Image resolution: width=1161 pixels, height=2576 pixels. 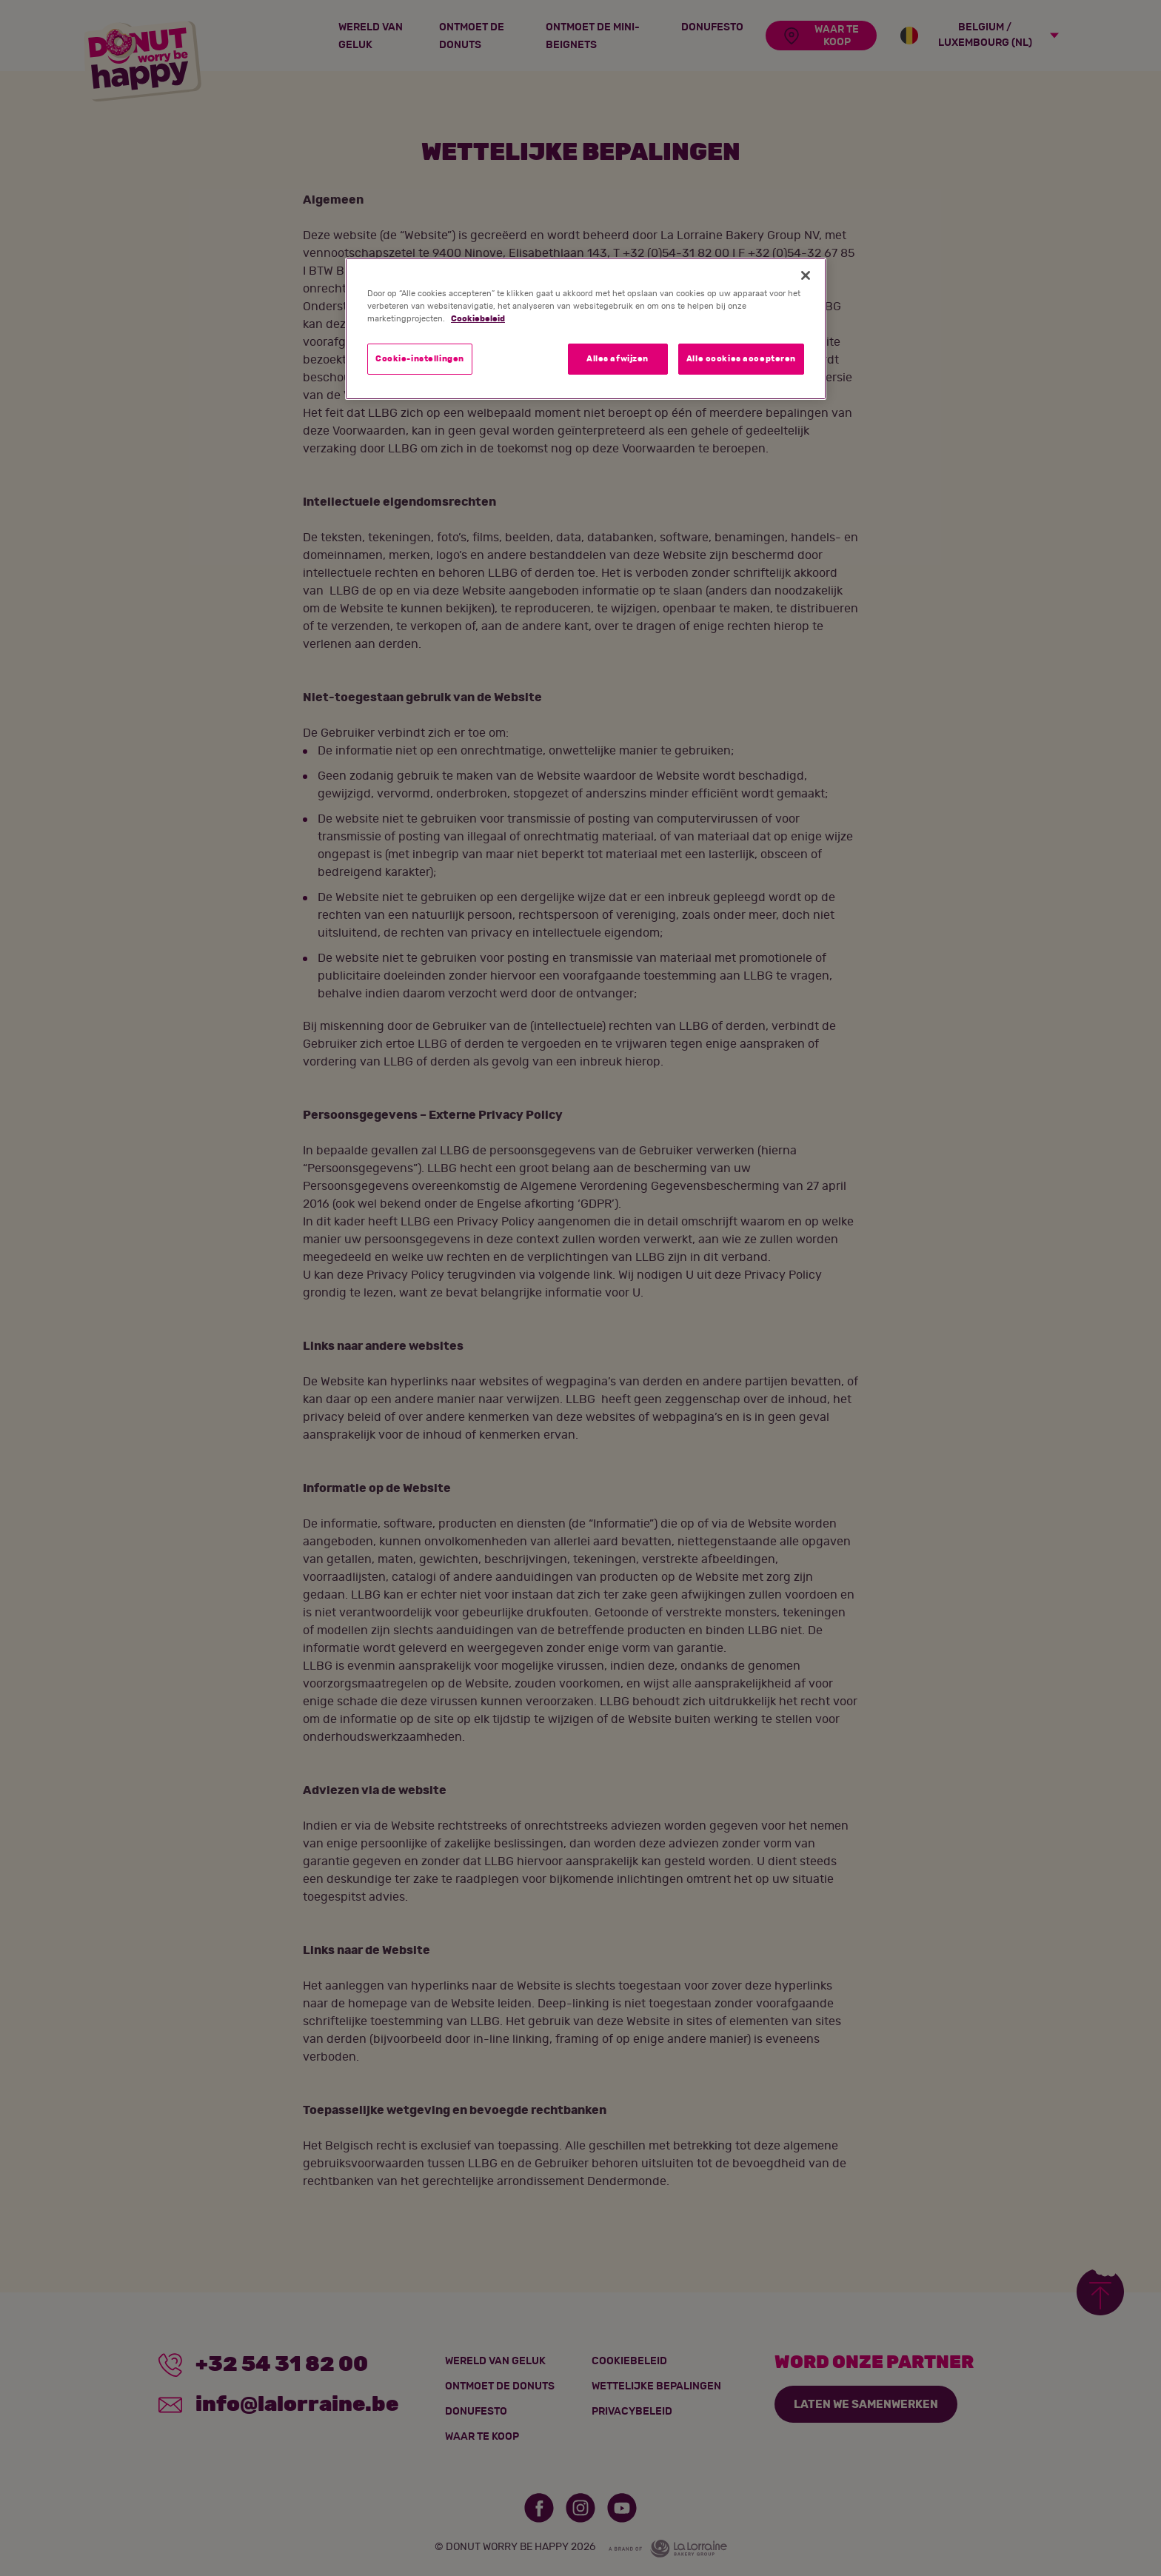 I want to click on Alles afwijzen, so click(x=617, y=359).